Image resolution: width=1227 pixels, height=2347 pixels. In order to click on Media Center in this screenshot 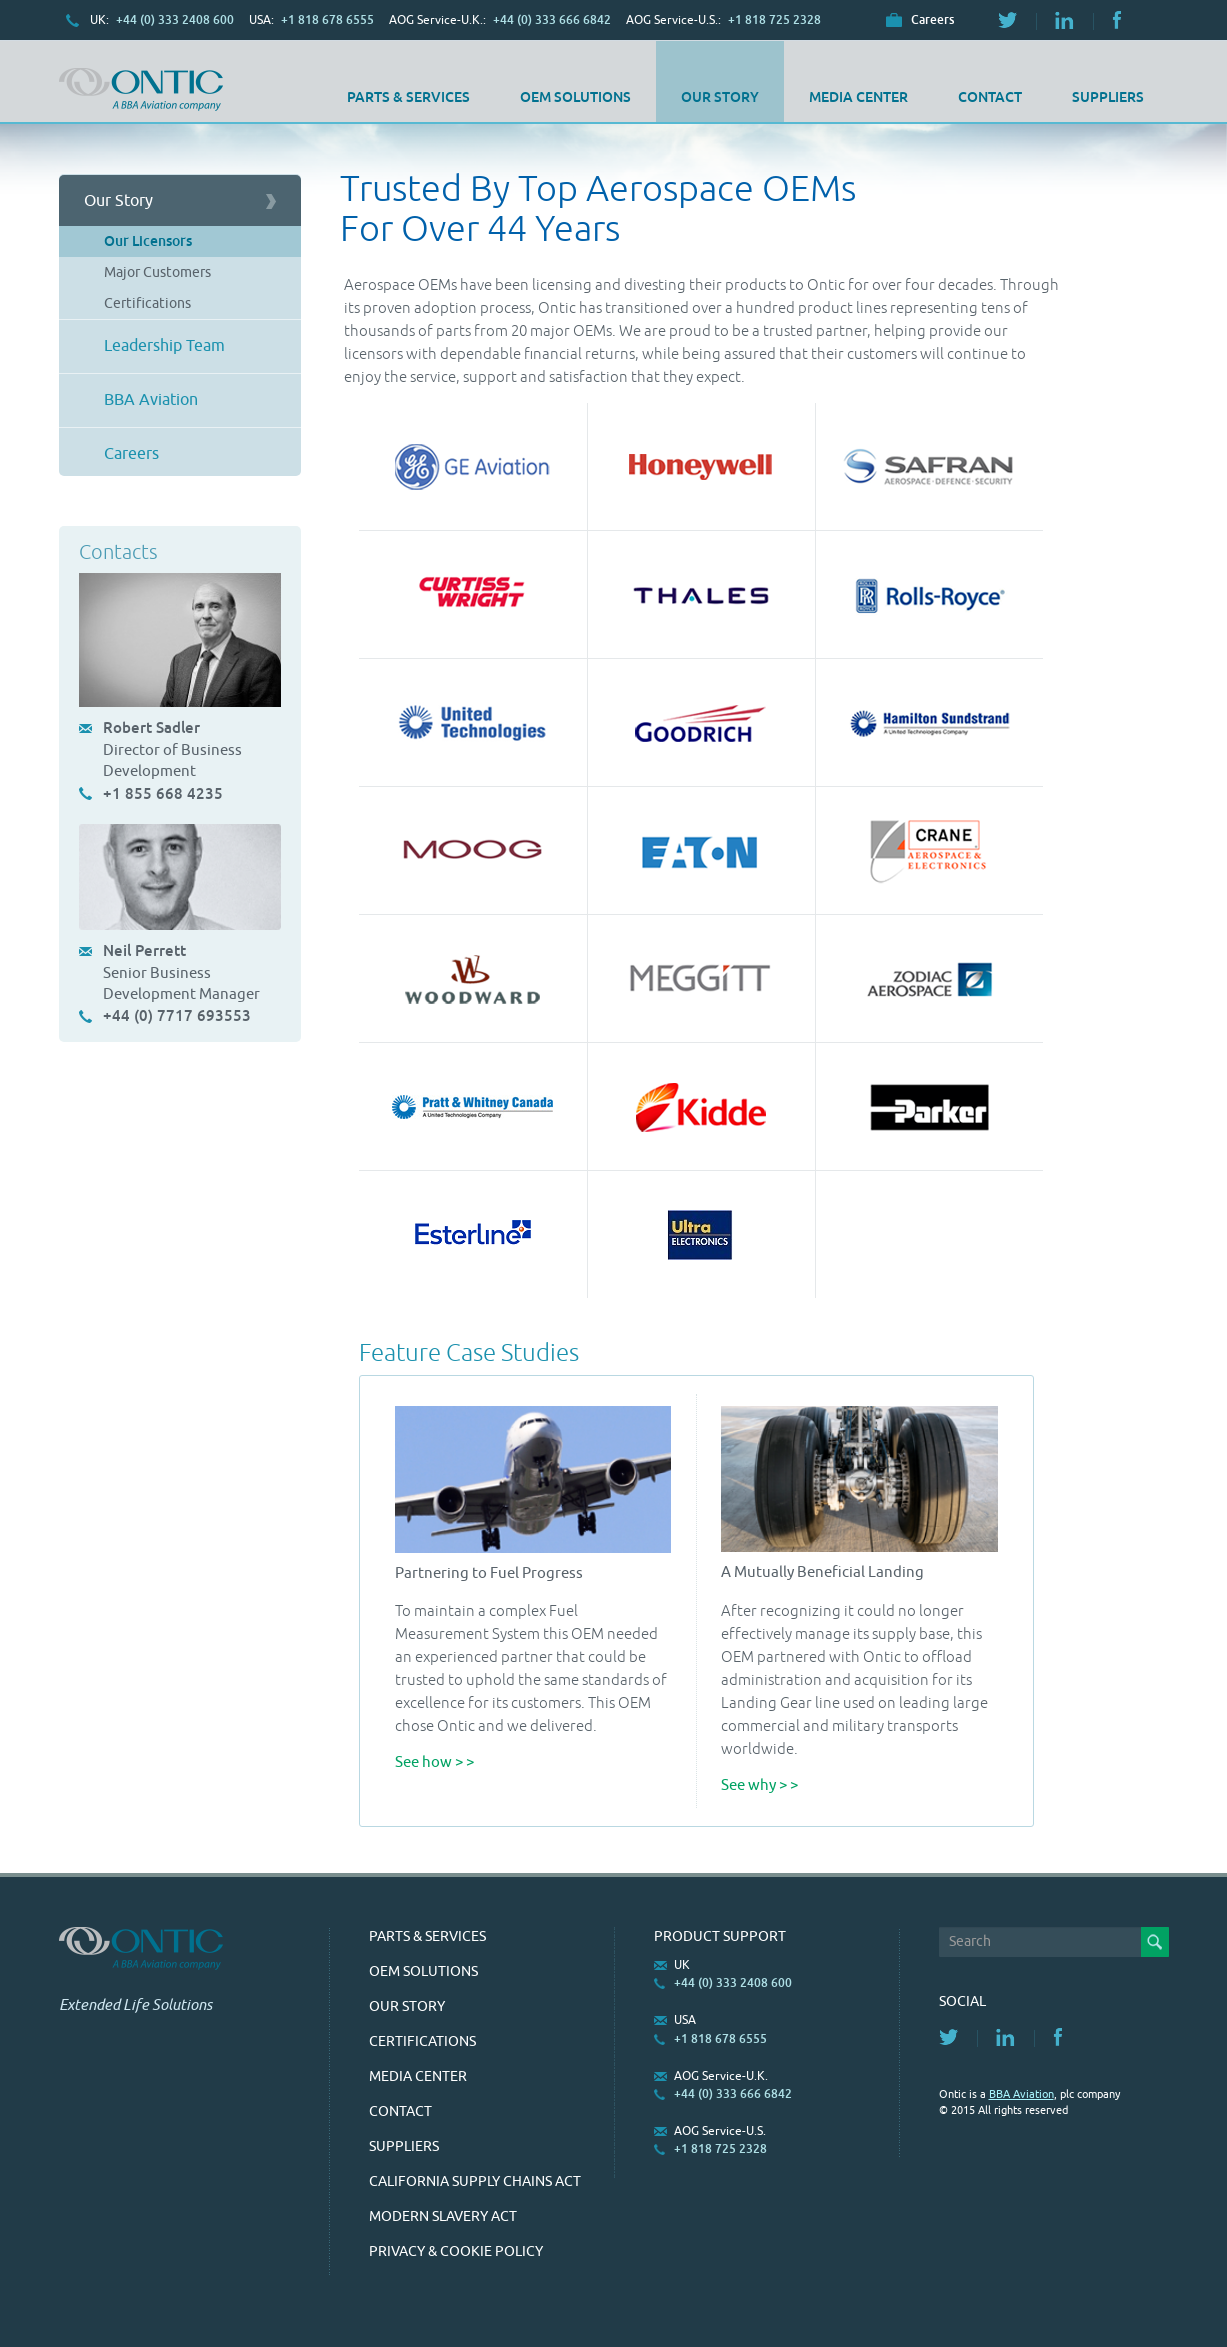, I will do `click(858, 97)`.